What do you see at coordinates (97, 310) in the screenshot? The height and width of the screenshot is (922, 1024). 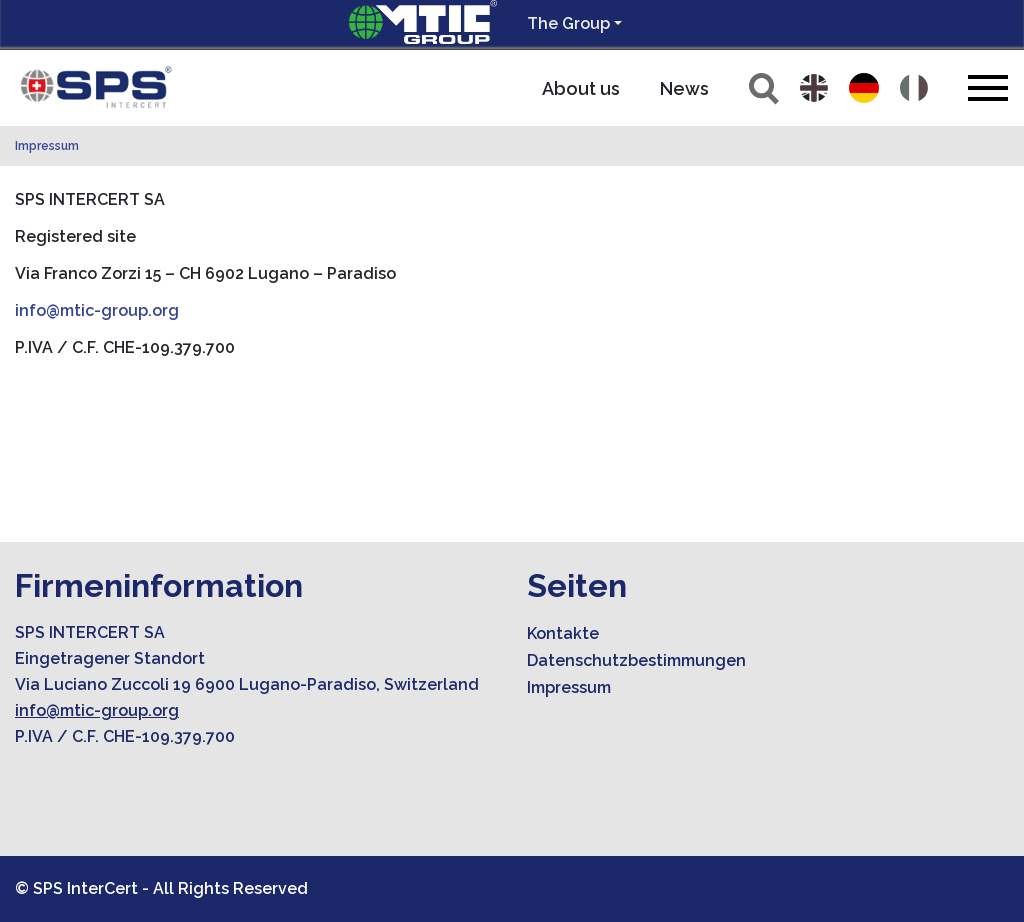 I see `info@mtic-group.org` at bounding box center [97, 310].